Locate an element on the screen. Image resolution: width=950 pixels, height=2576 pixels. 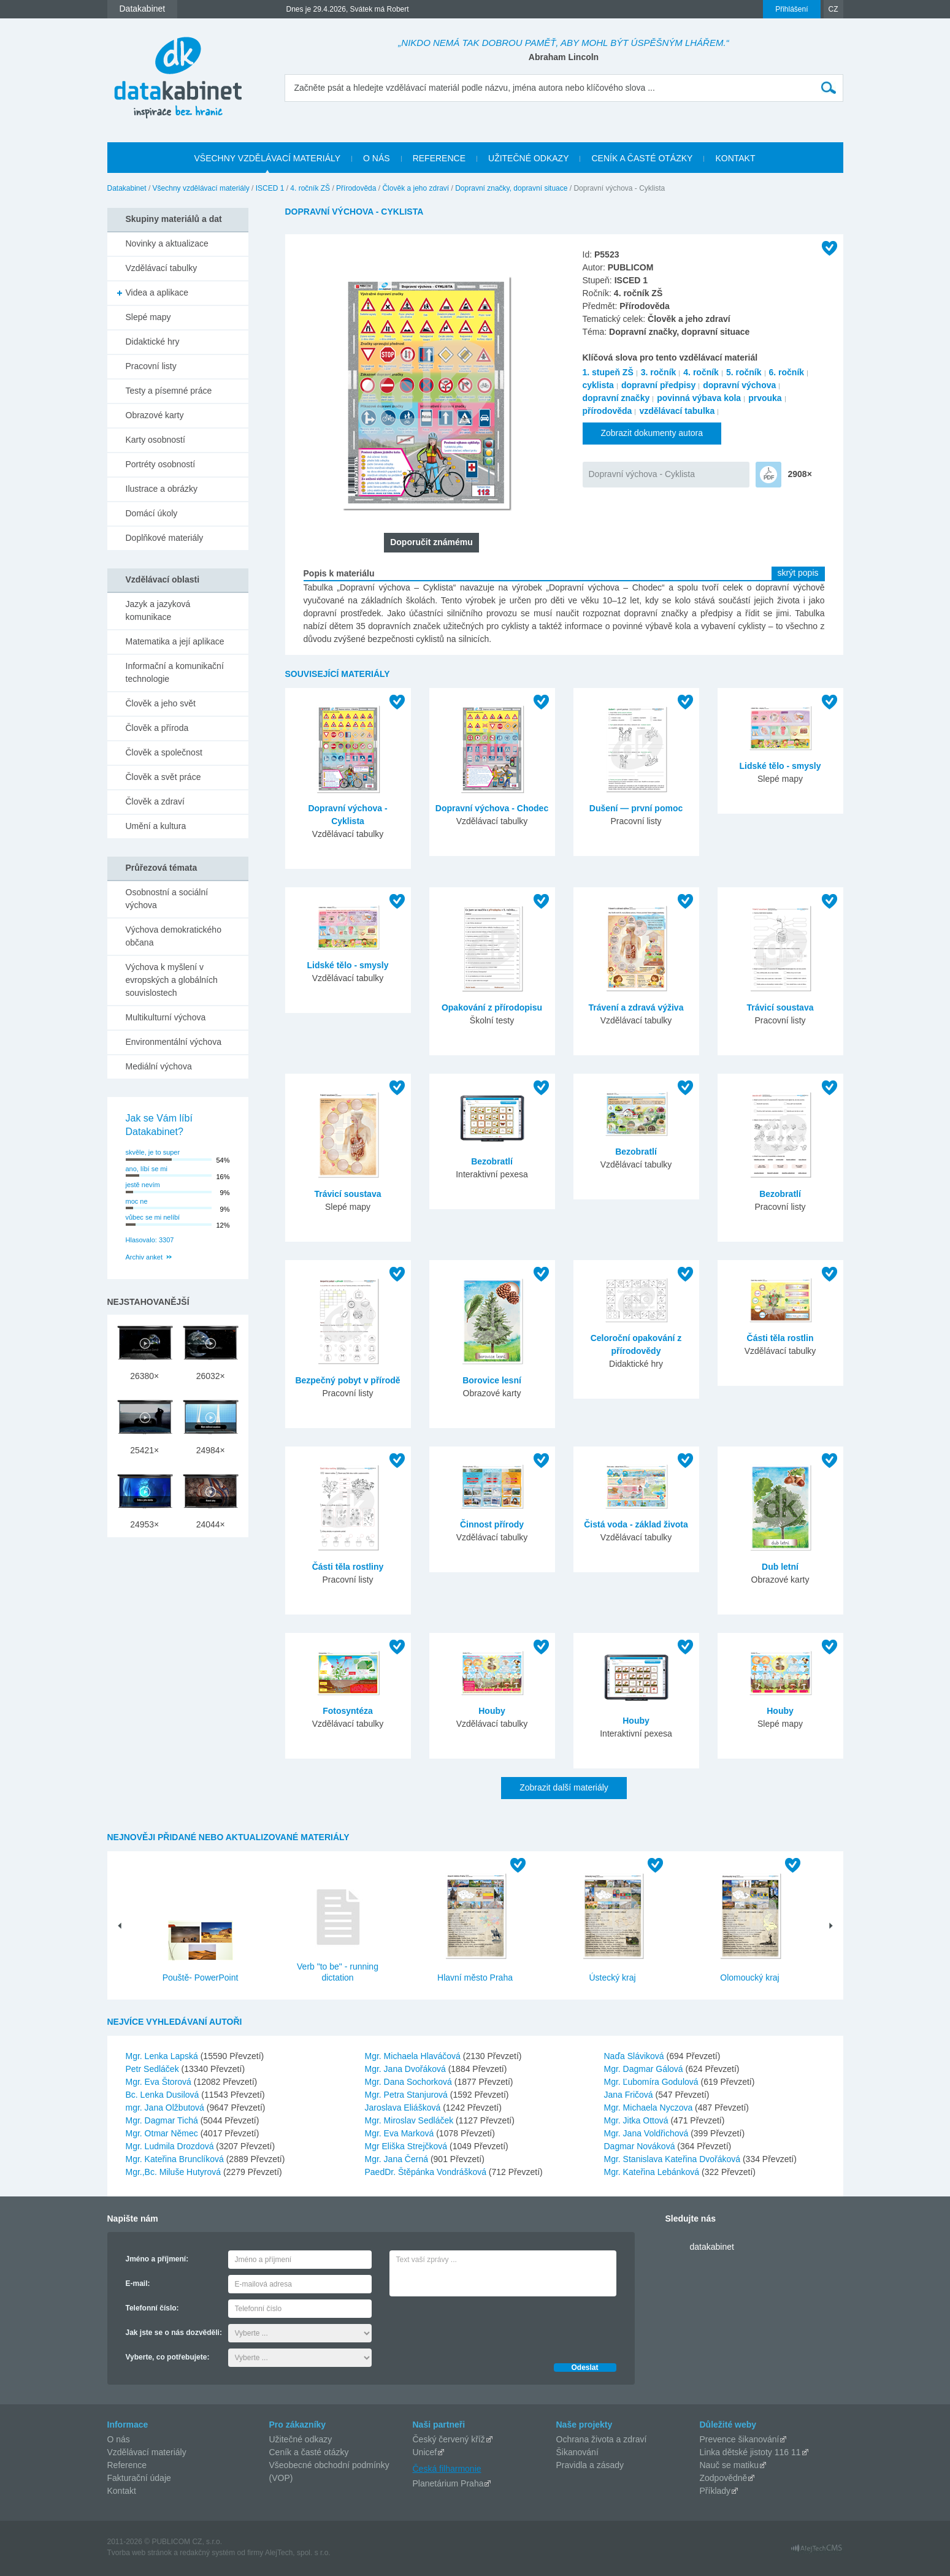
datakabinet is located at coordinates (712, 2247).